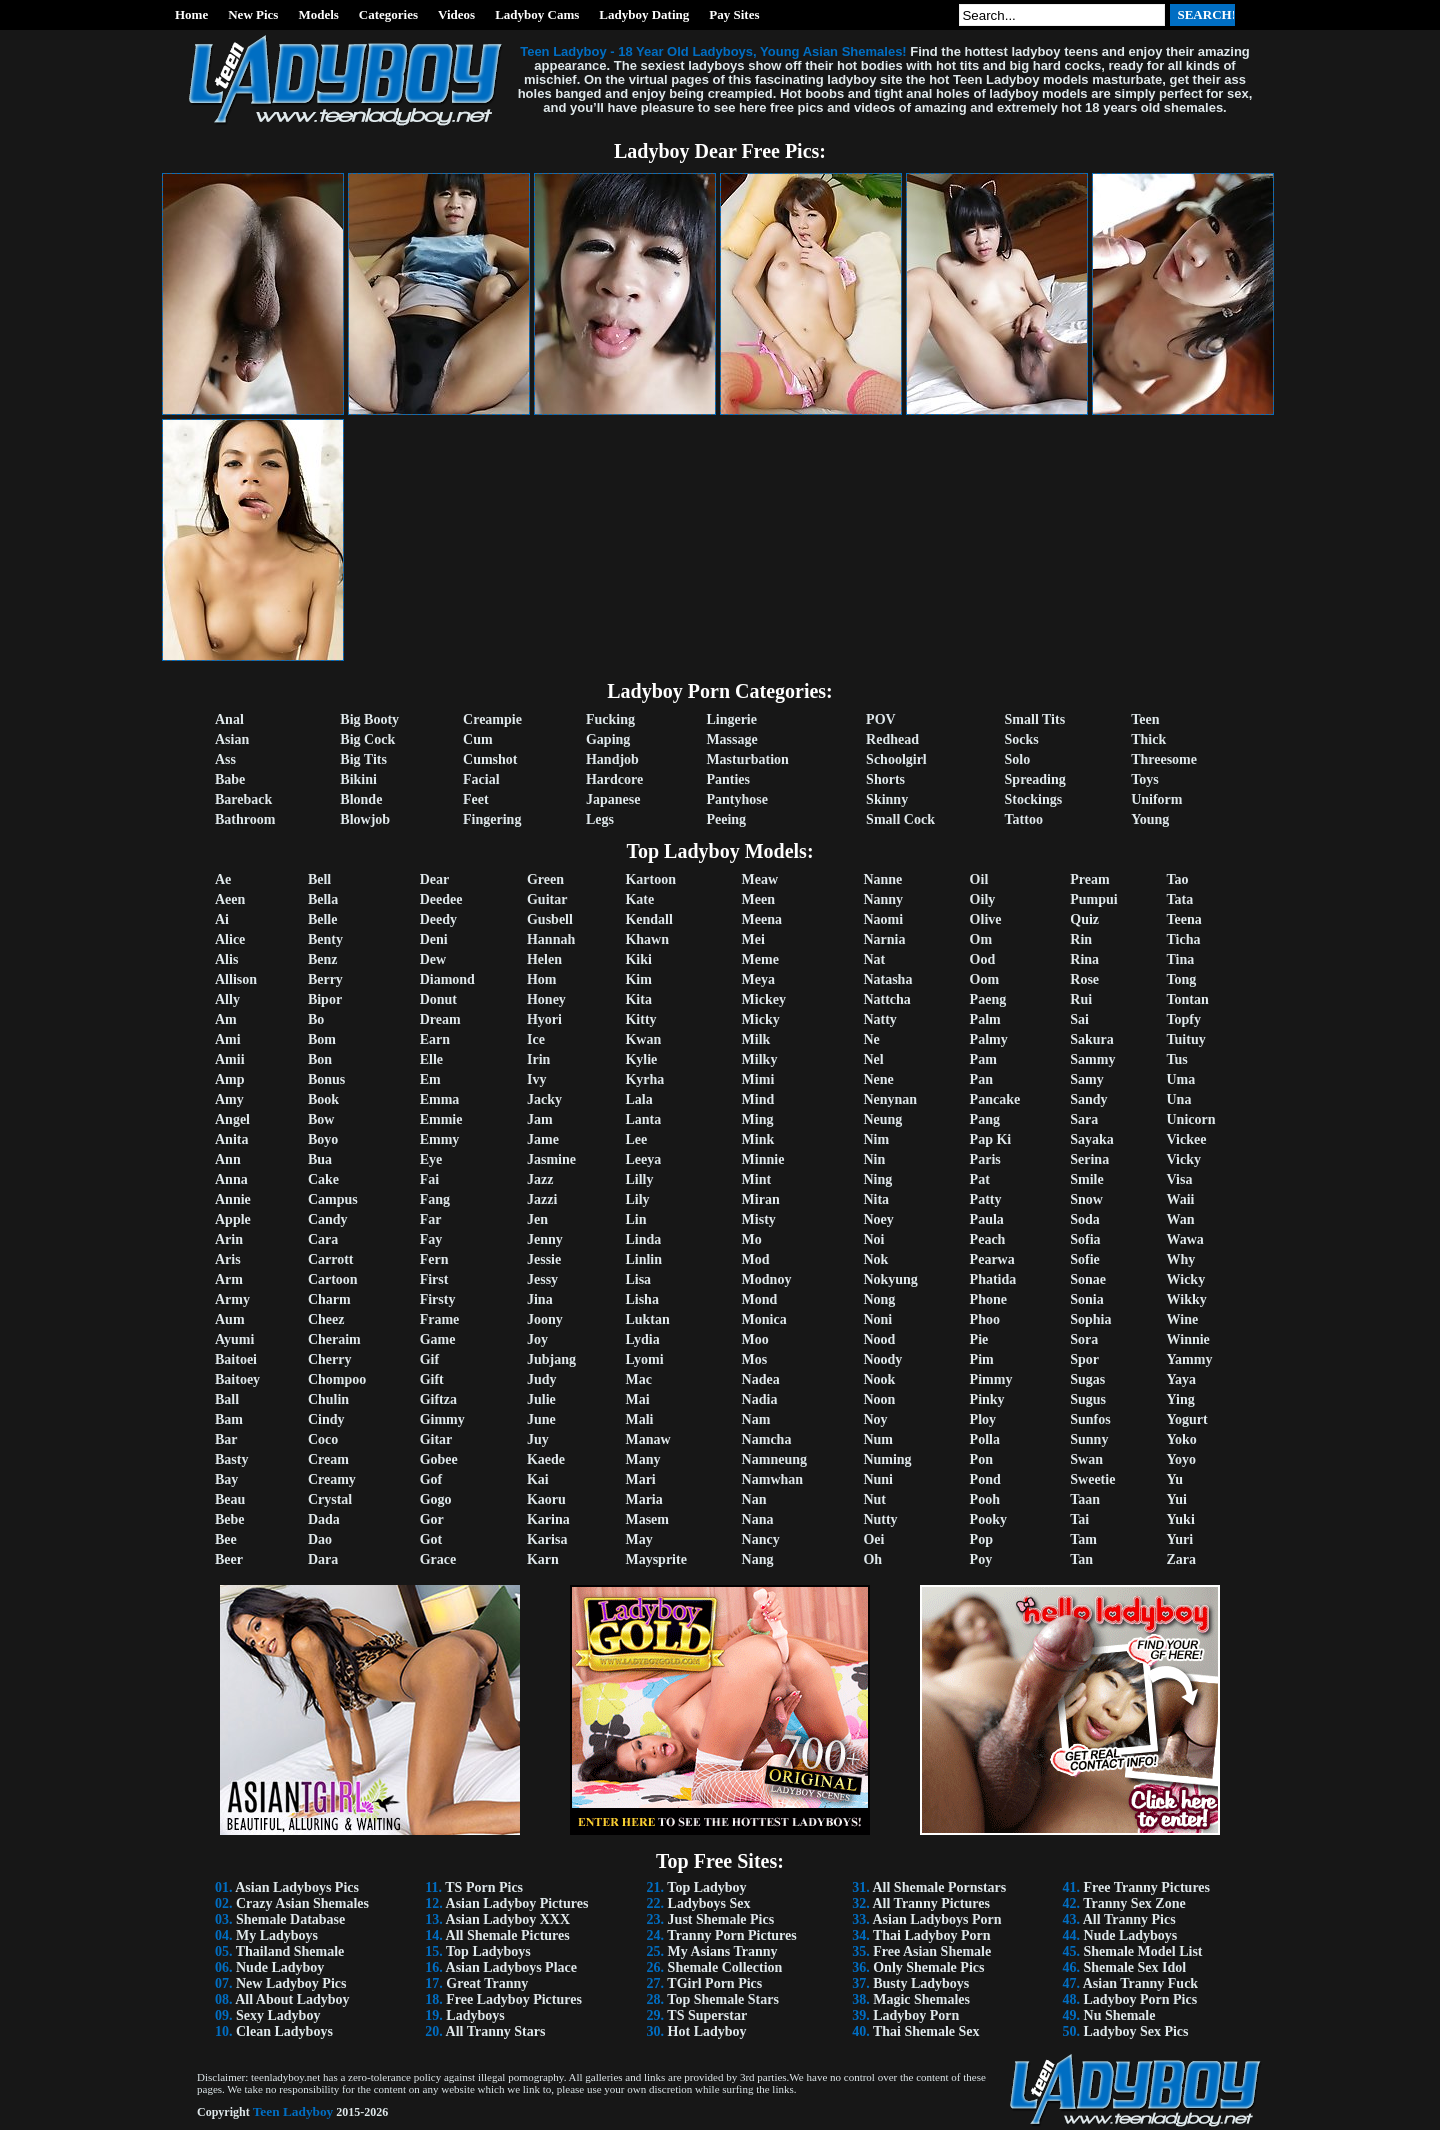 This screenshot has width=1440, height=2130. Describe the element at coordinates (639, 899) in the screenshot. I see `Kate` at that location.